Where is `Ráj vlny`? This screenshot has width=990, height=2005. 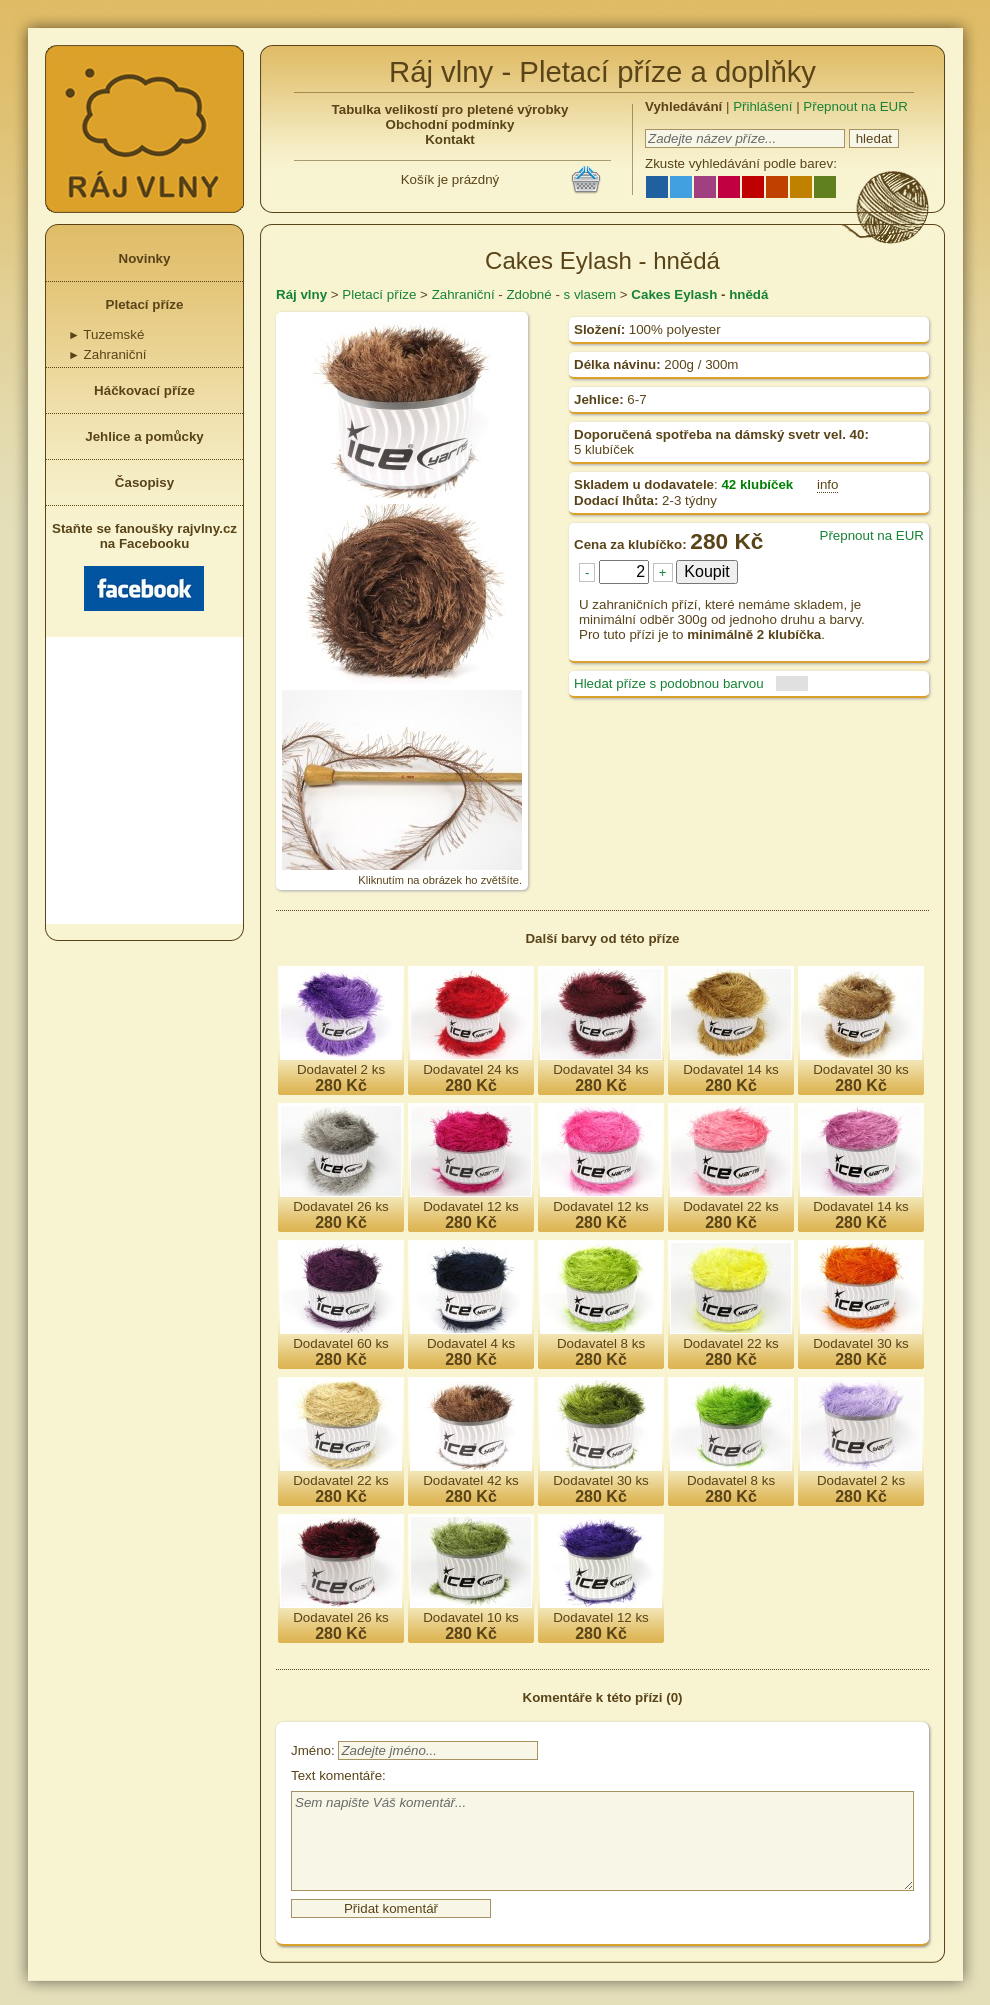 Ráj vlny is located at coordinates (301, 294).